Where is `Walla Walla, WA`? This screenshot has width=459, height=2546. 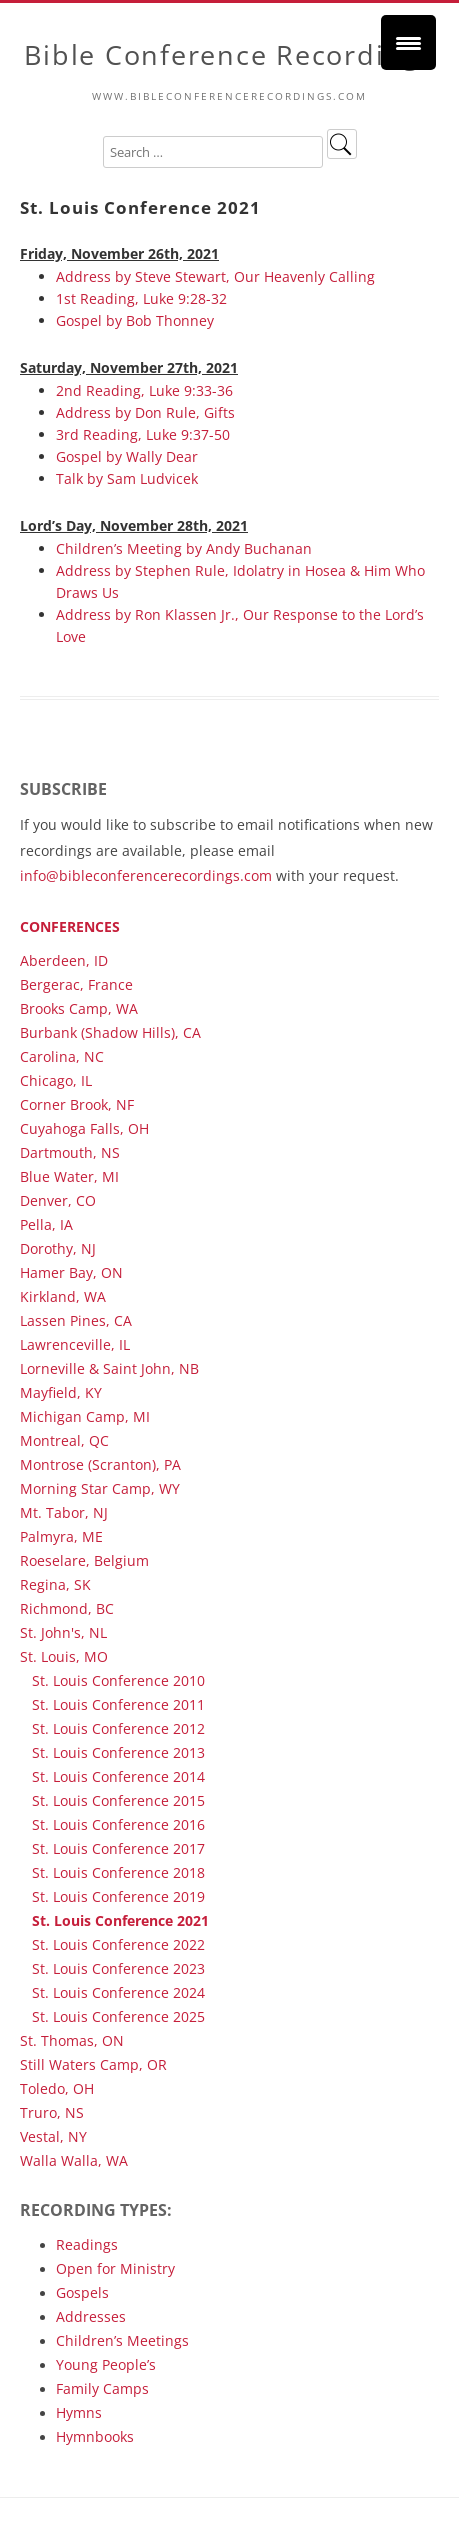 Walla Walla, WA is located at coordinates (74, 2160).